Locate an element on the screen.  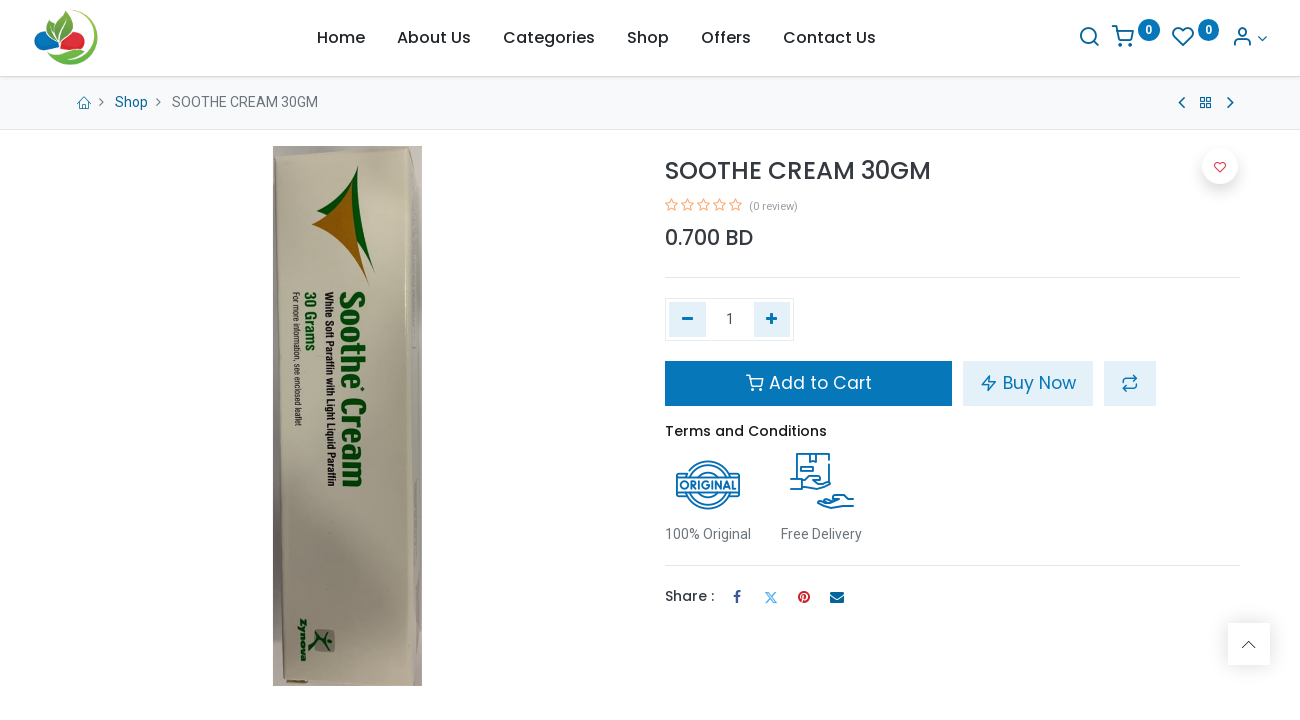
Terms and Conditions is located at coordinates (746, 431).